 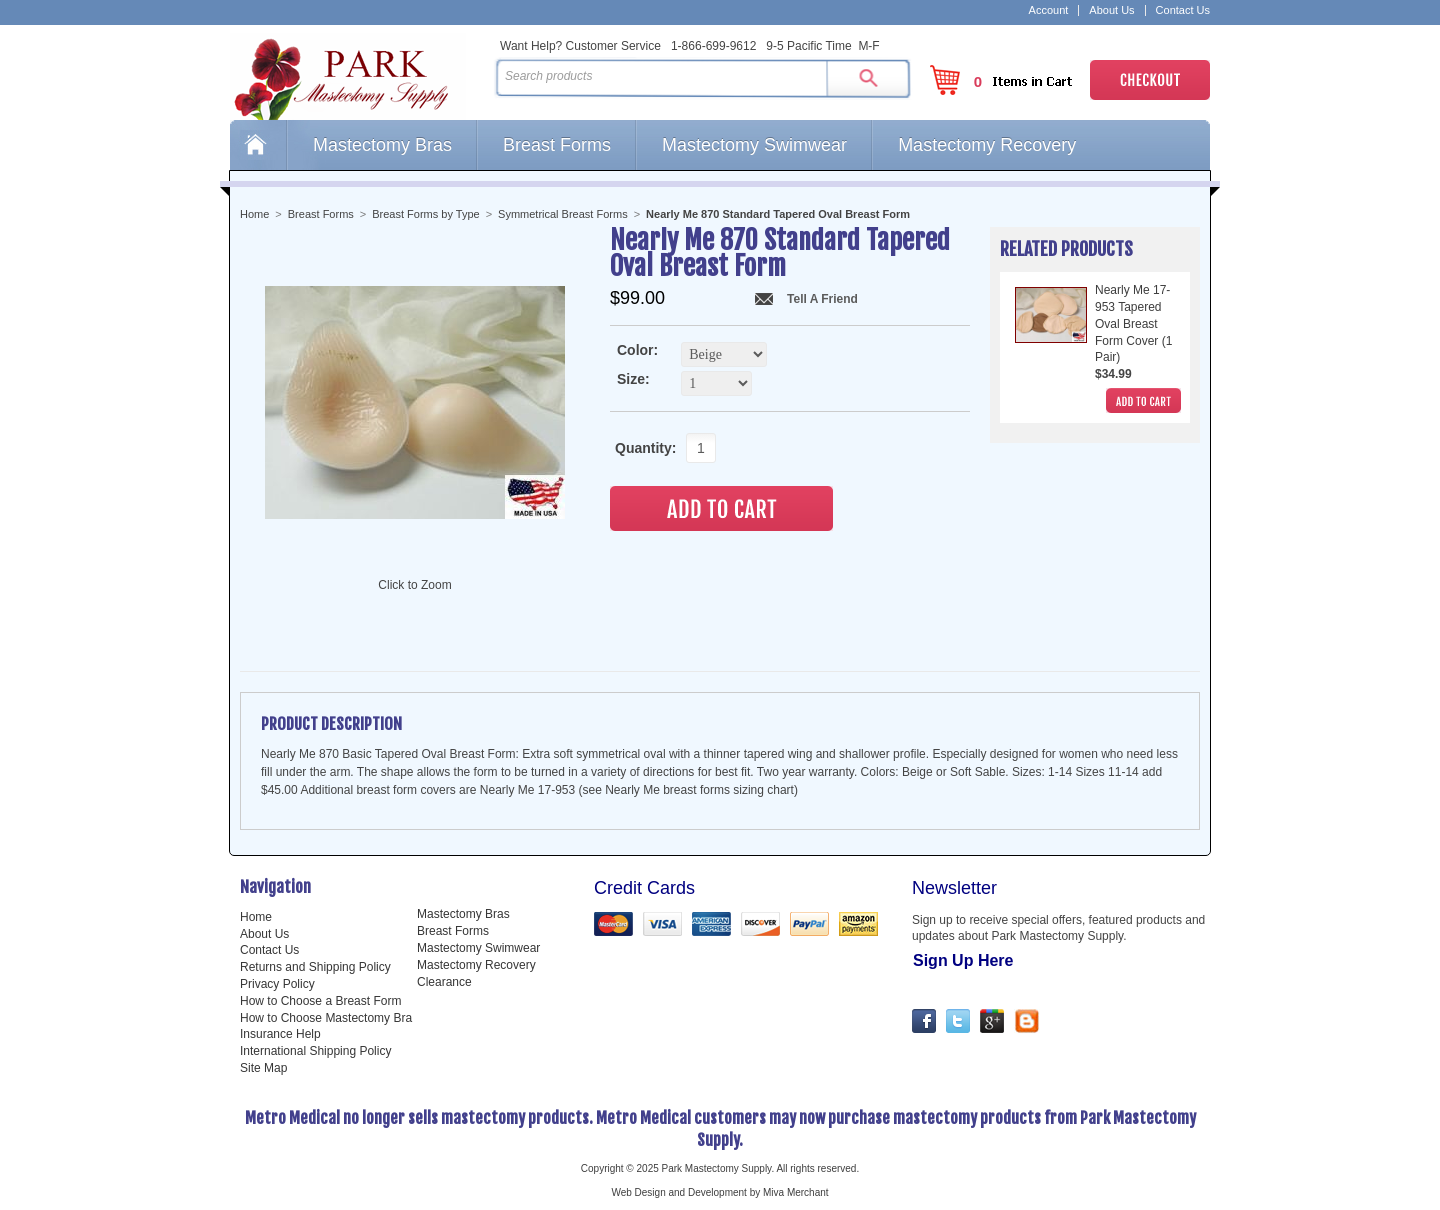 What do you see at coordinates (382, 145) in the screenshot?
I see `Mastectomy Bras` at bounding box center [382, 145].